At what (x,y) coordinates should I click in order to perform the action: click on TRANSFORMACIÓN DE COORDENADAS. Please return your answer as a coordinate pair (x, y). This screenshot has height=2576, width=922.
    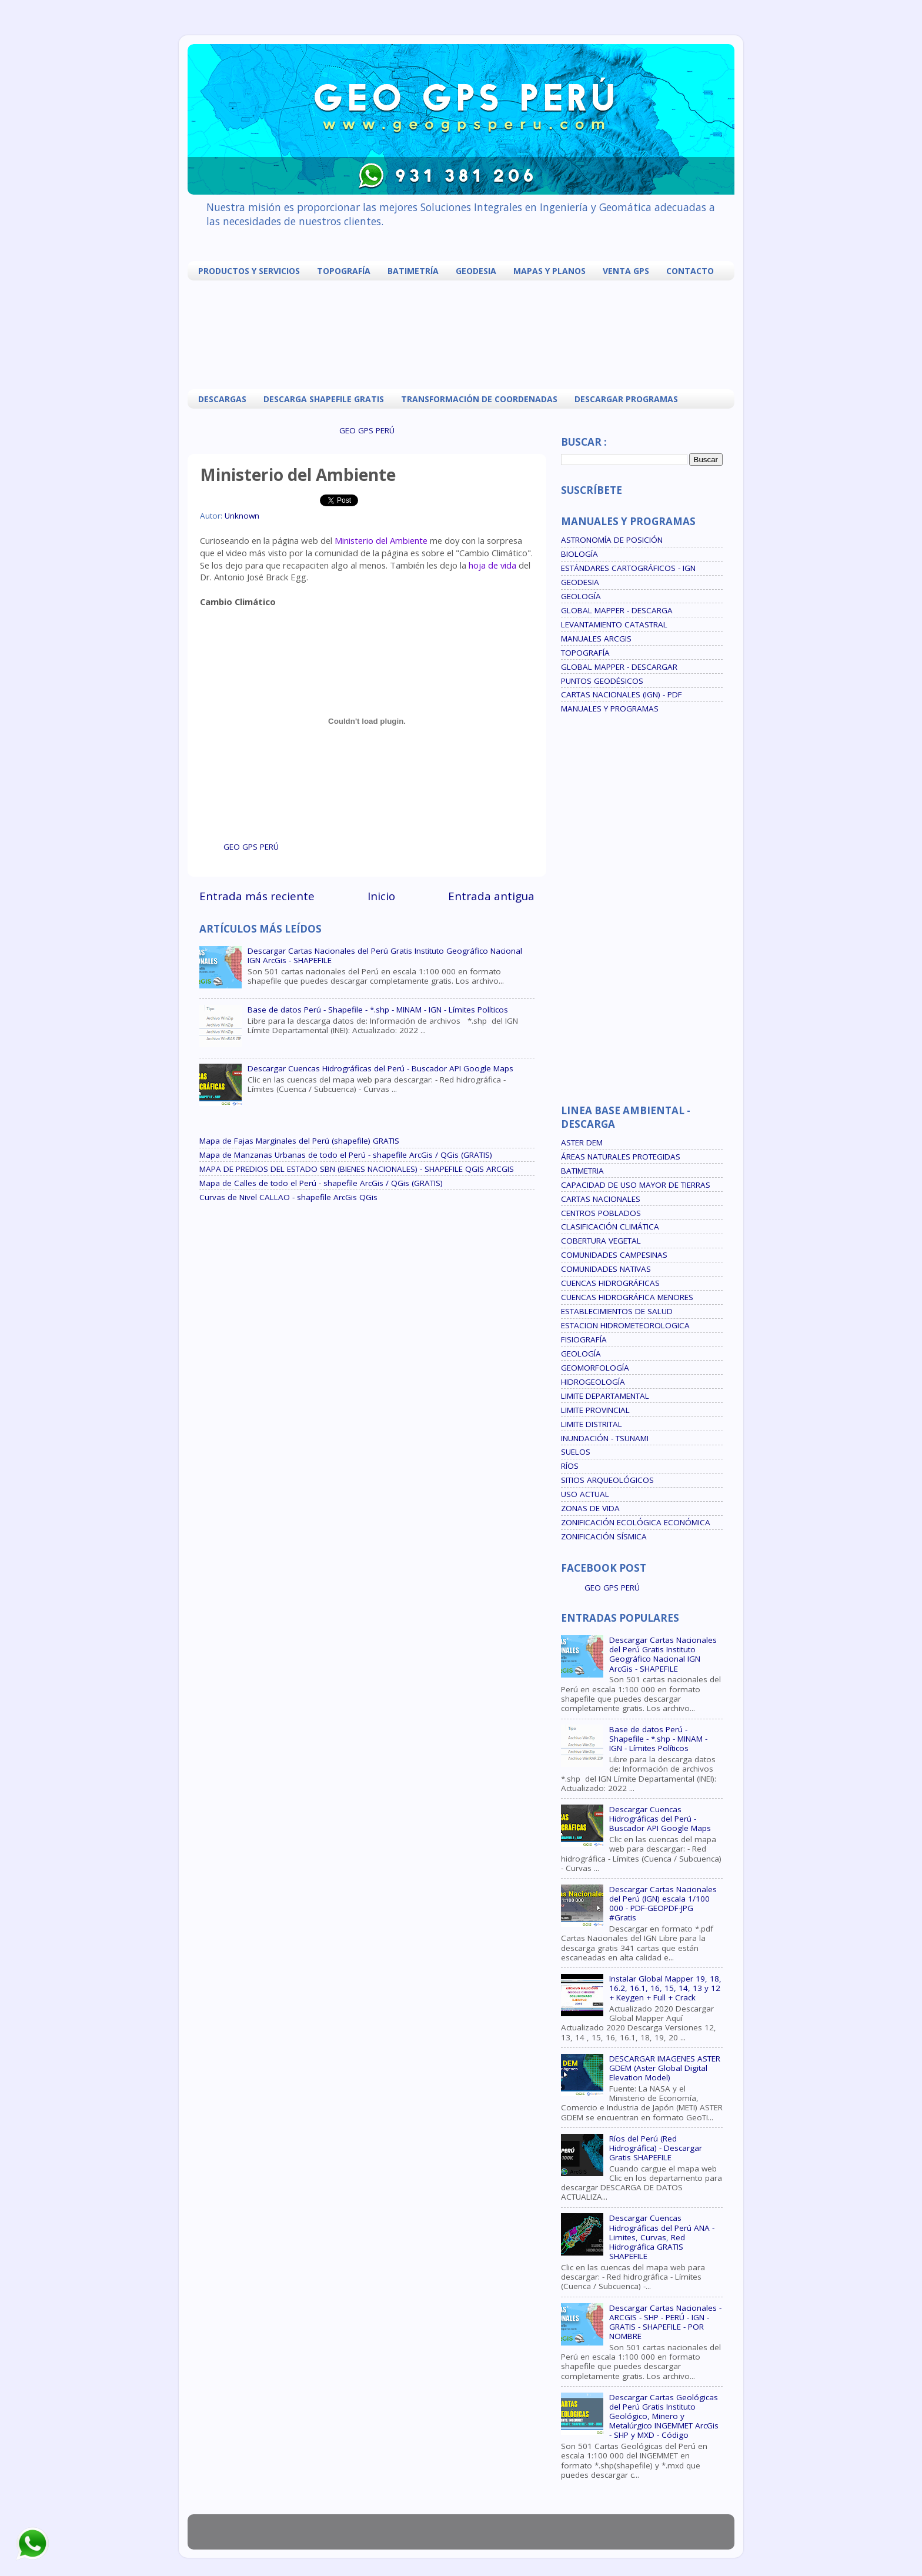
    Looking at the image, I should click on (479, 399).